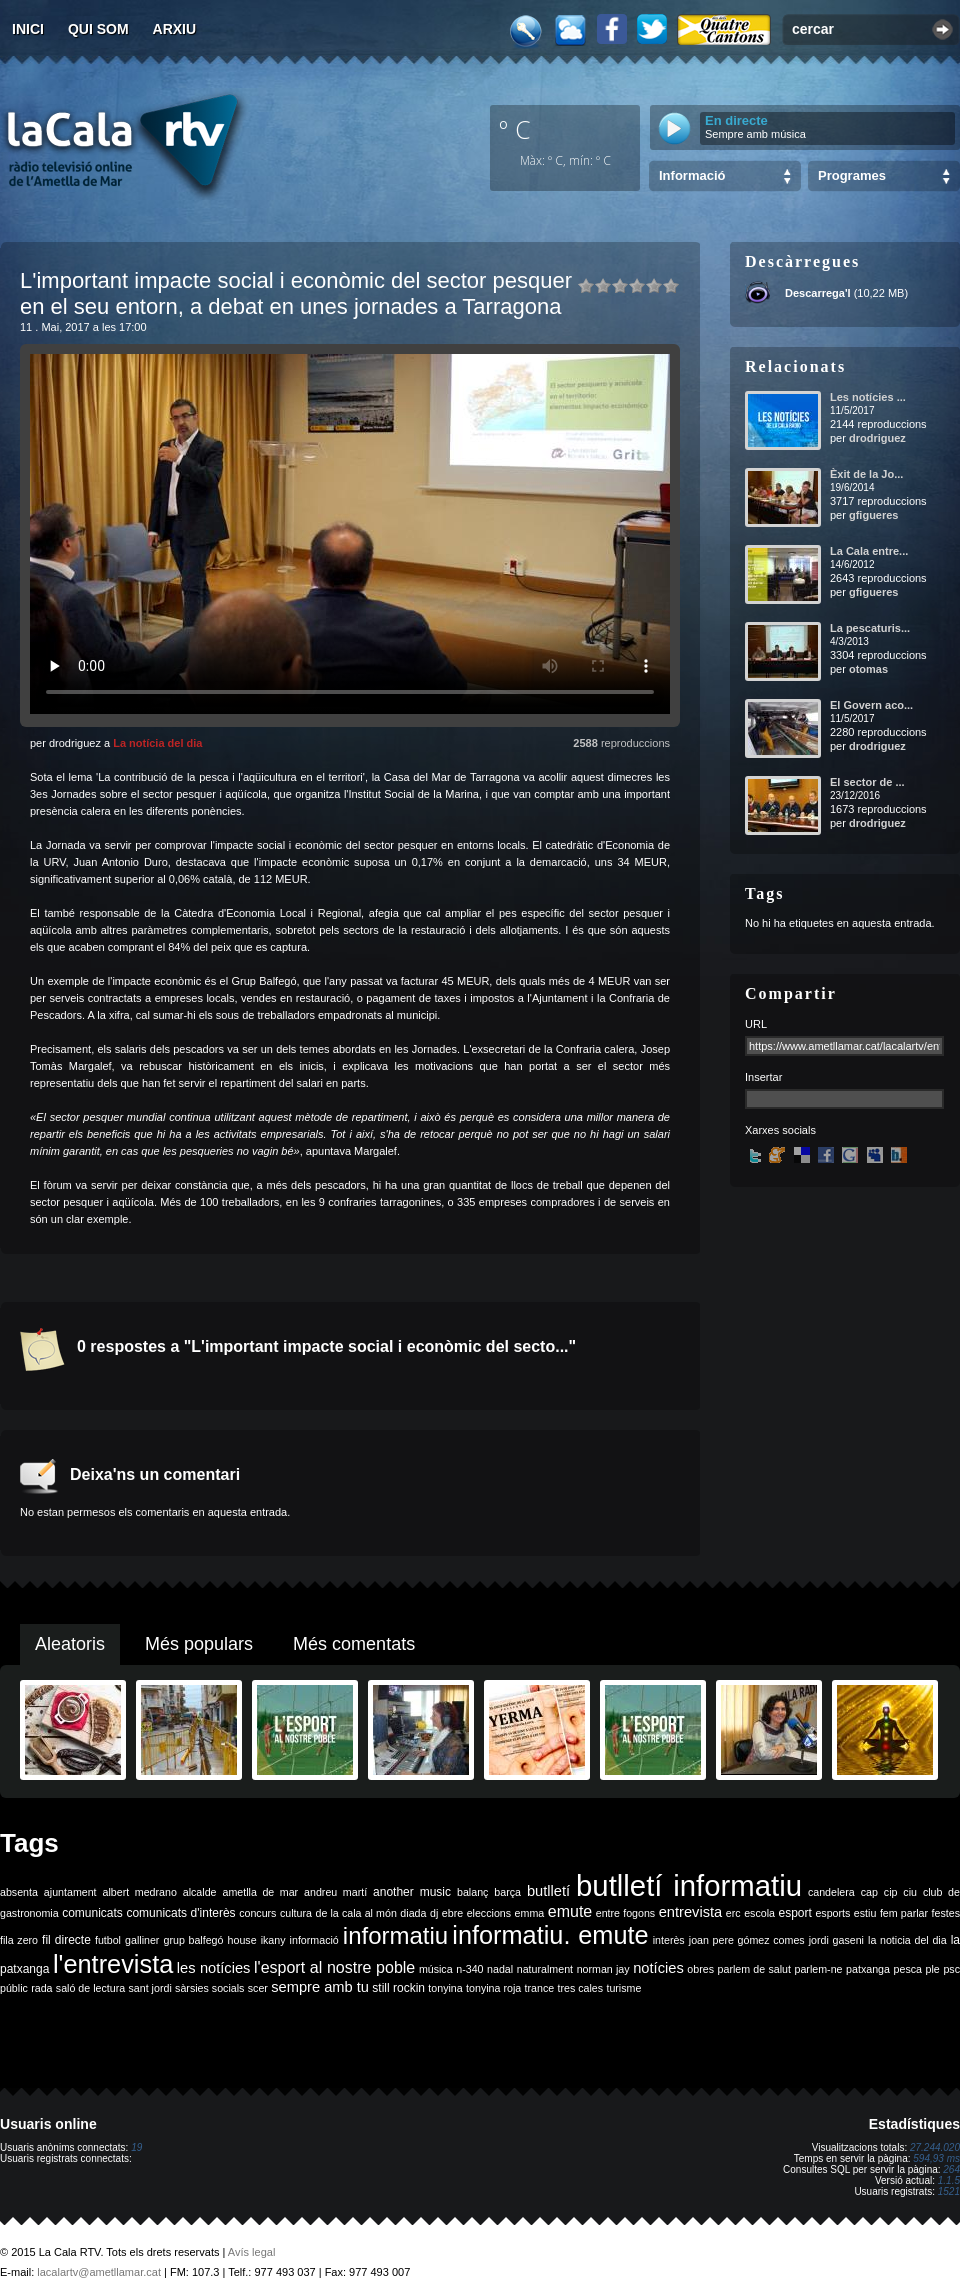 This screenshot has width=960, height=2296. I want to click on drodriguez, so click(877, 438).